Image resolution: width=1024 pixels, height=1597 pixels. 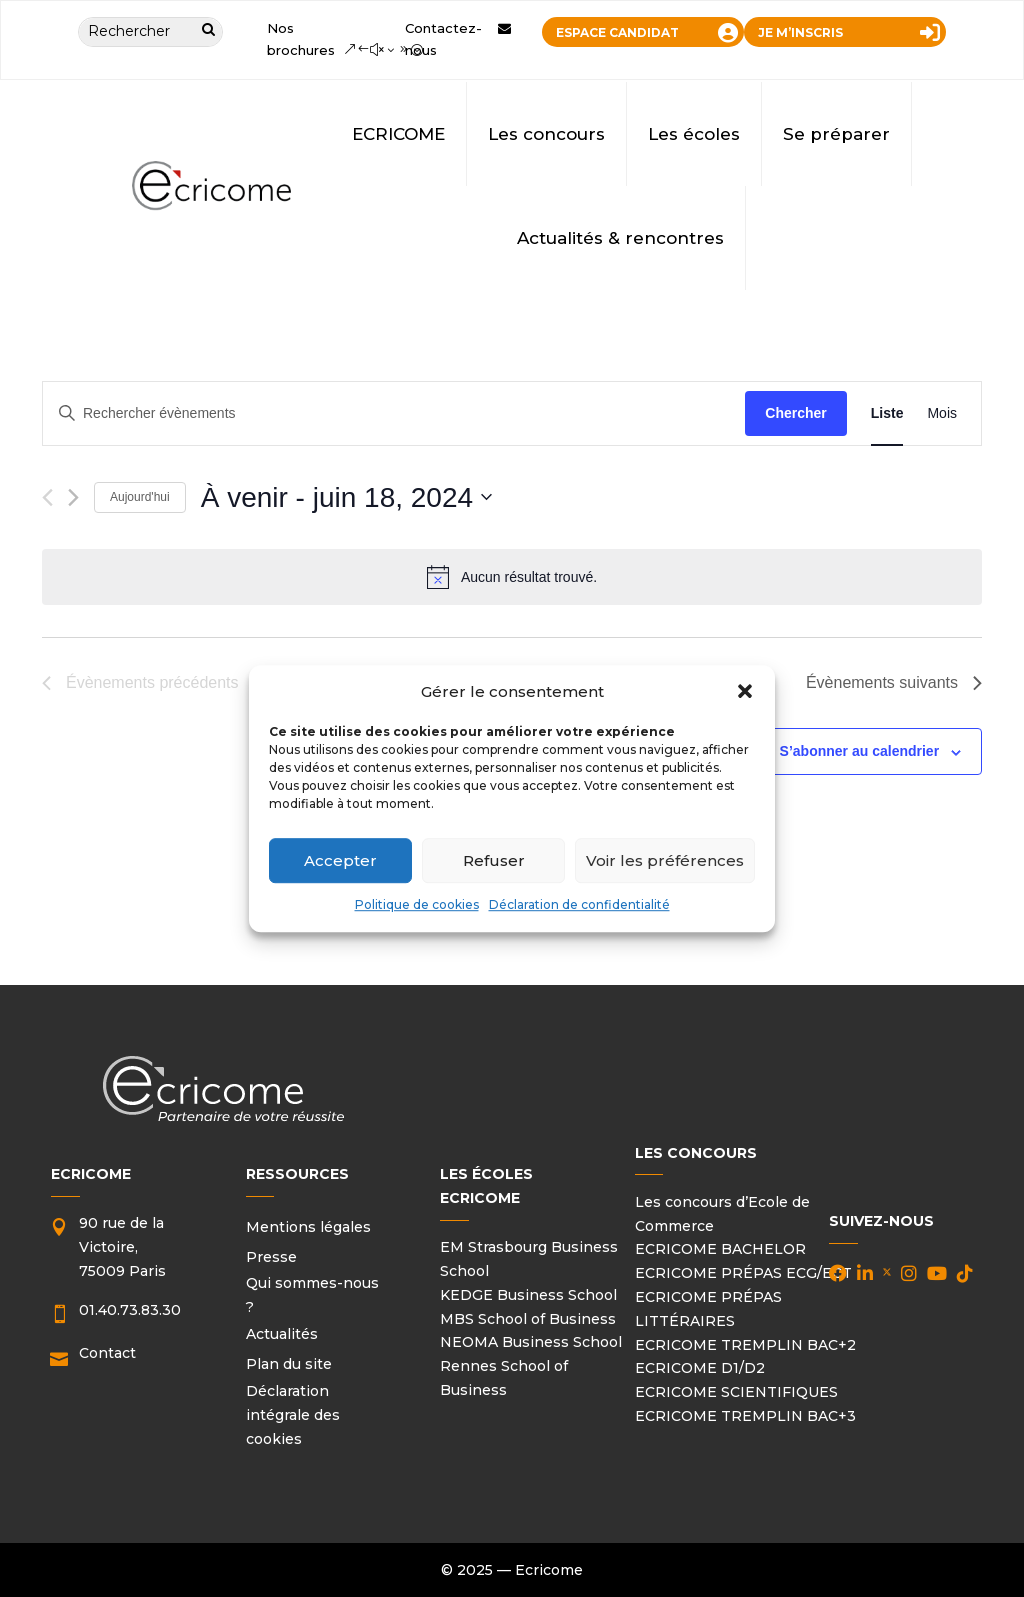 I want to click on [Évènements précédents], so click(x=47, y=497).